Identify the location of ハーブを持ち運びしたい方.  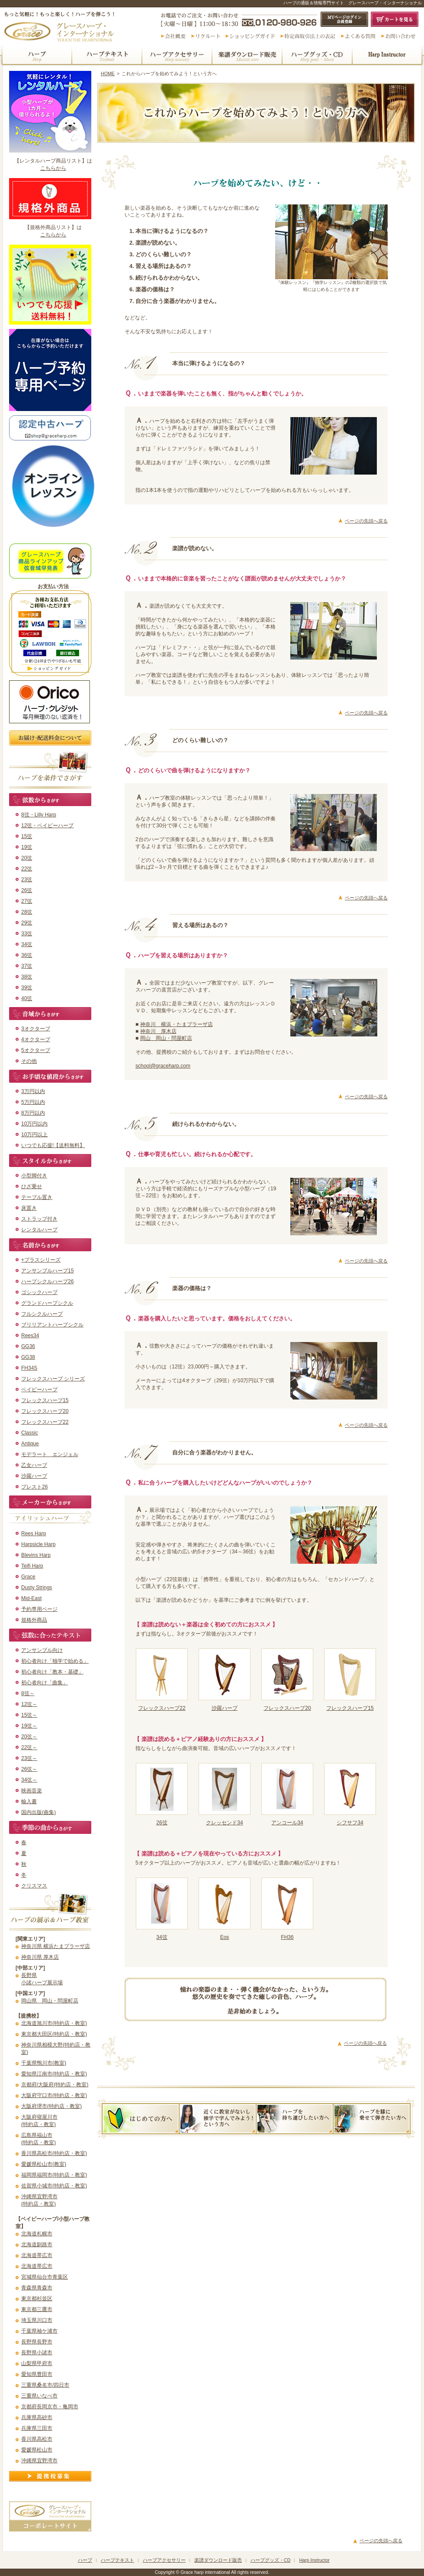
(294, 2118).